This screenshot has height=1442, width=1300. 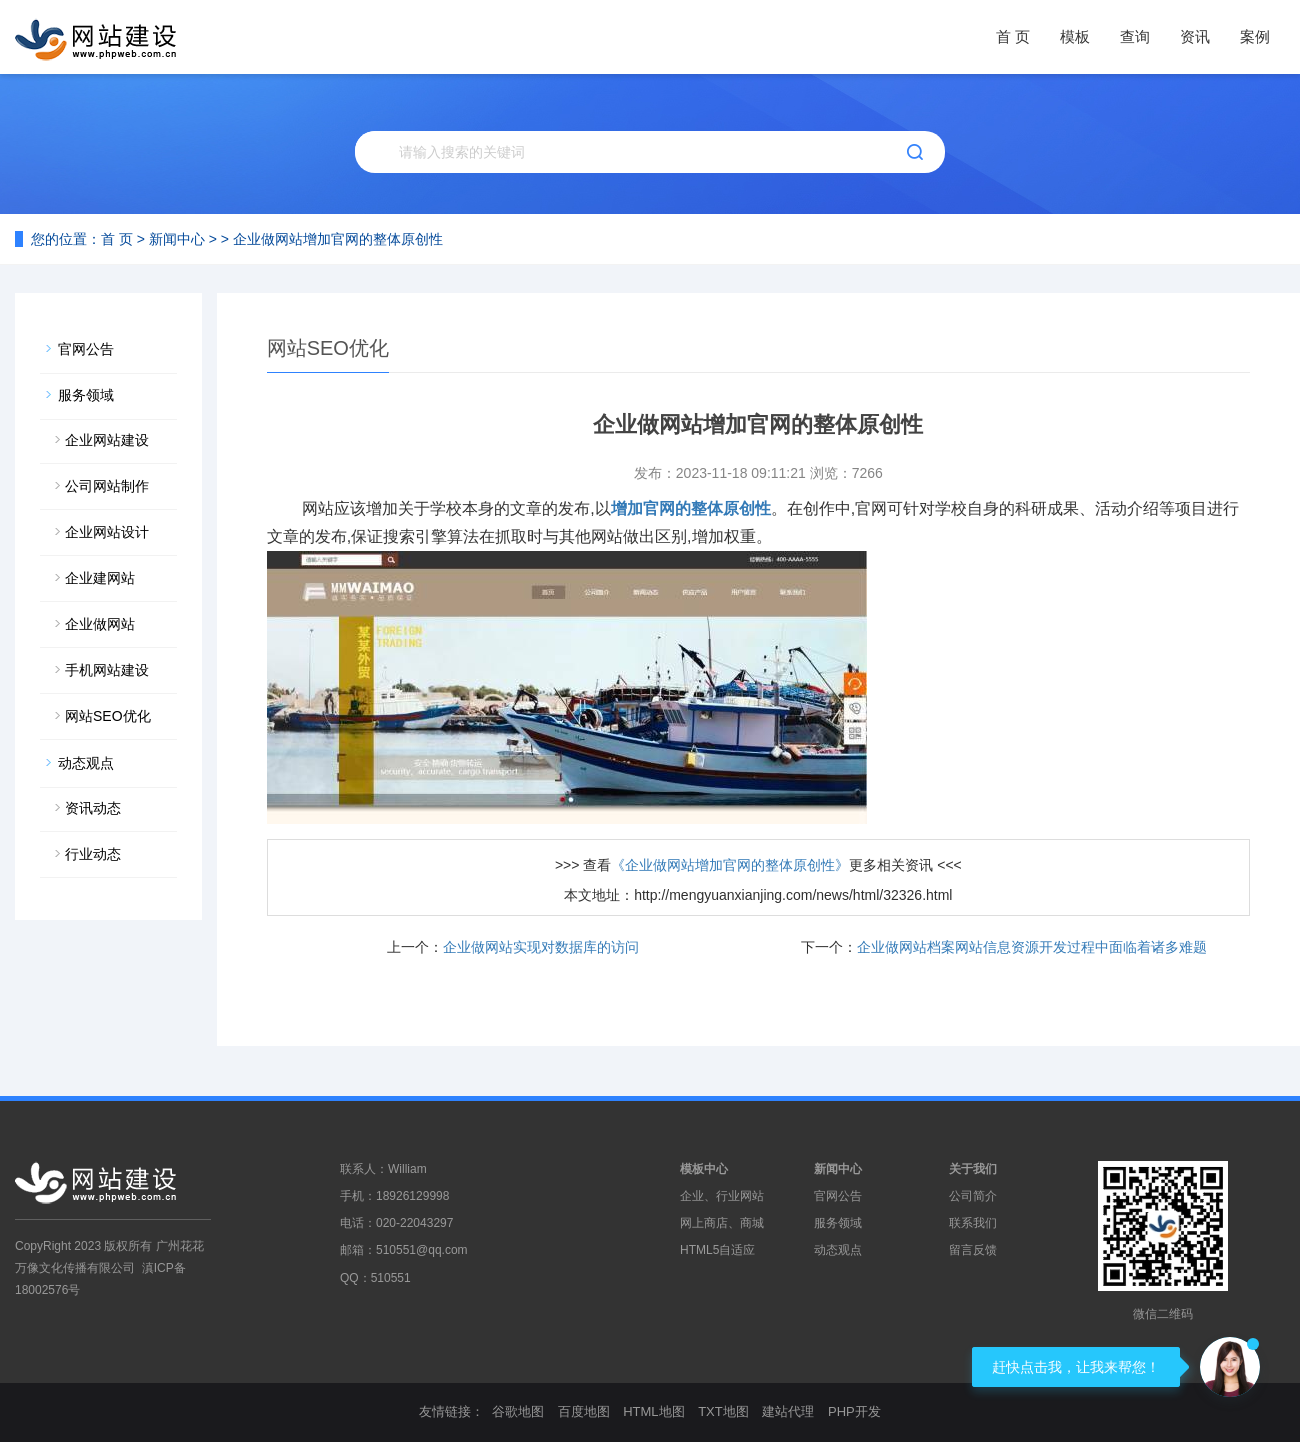 I want to click on 企业建网站, so click(x=100, y=578).